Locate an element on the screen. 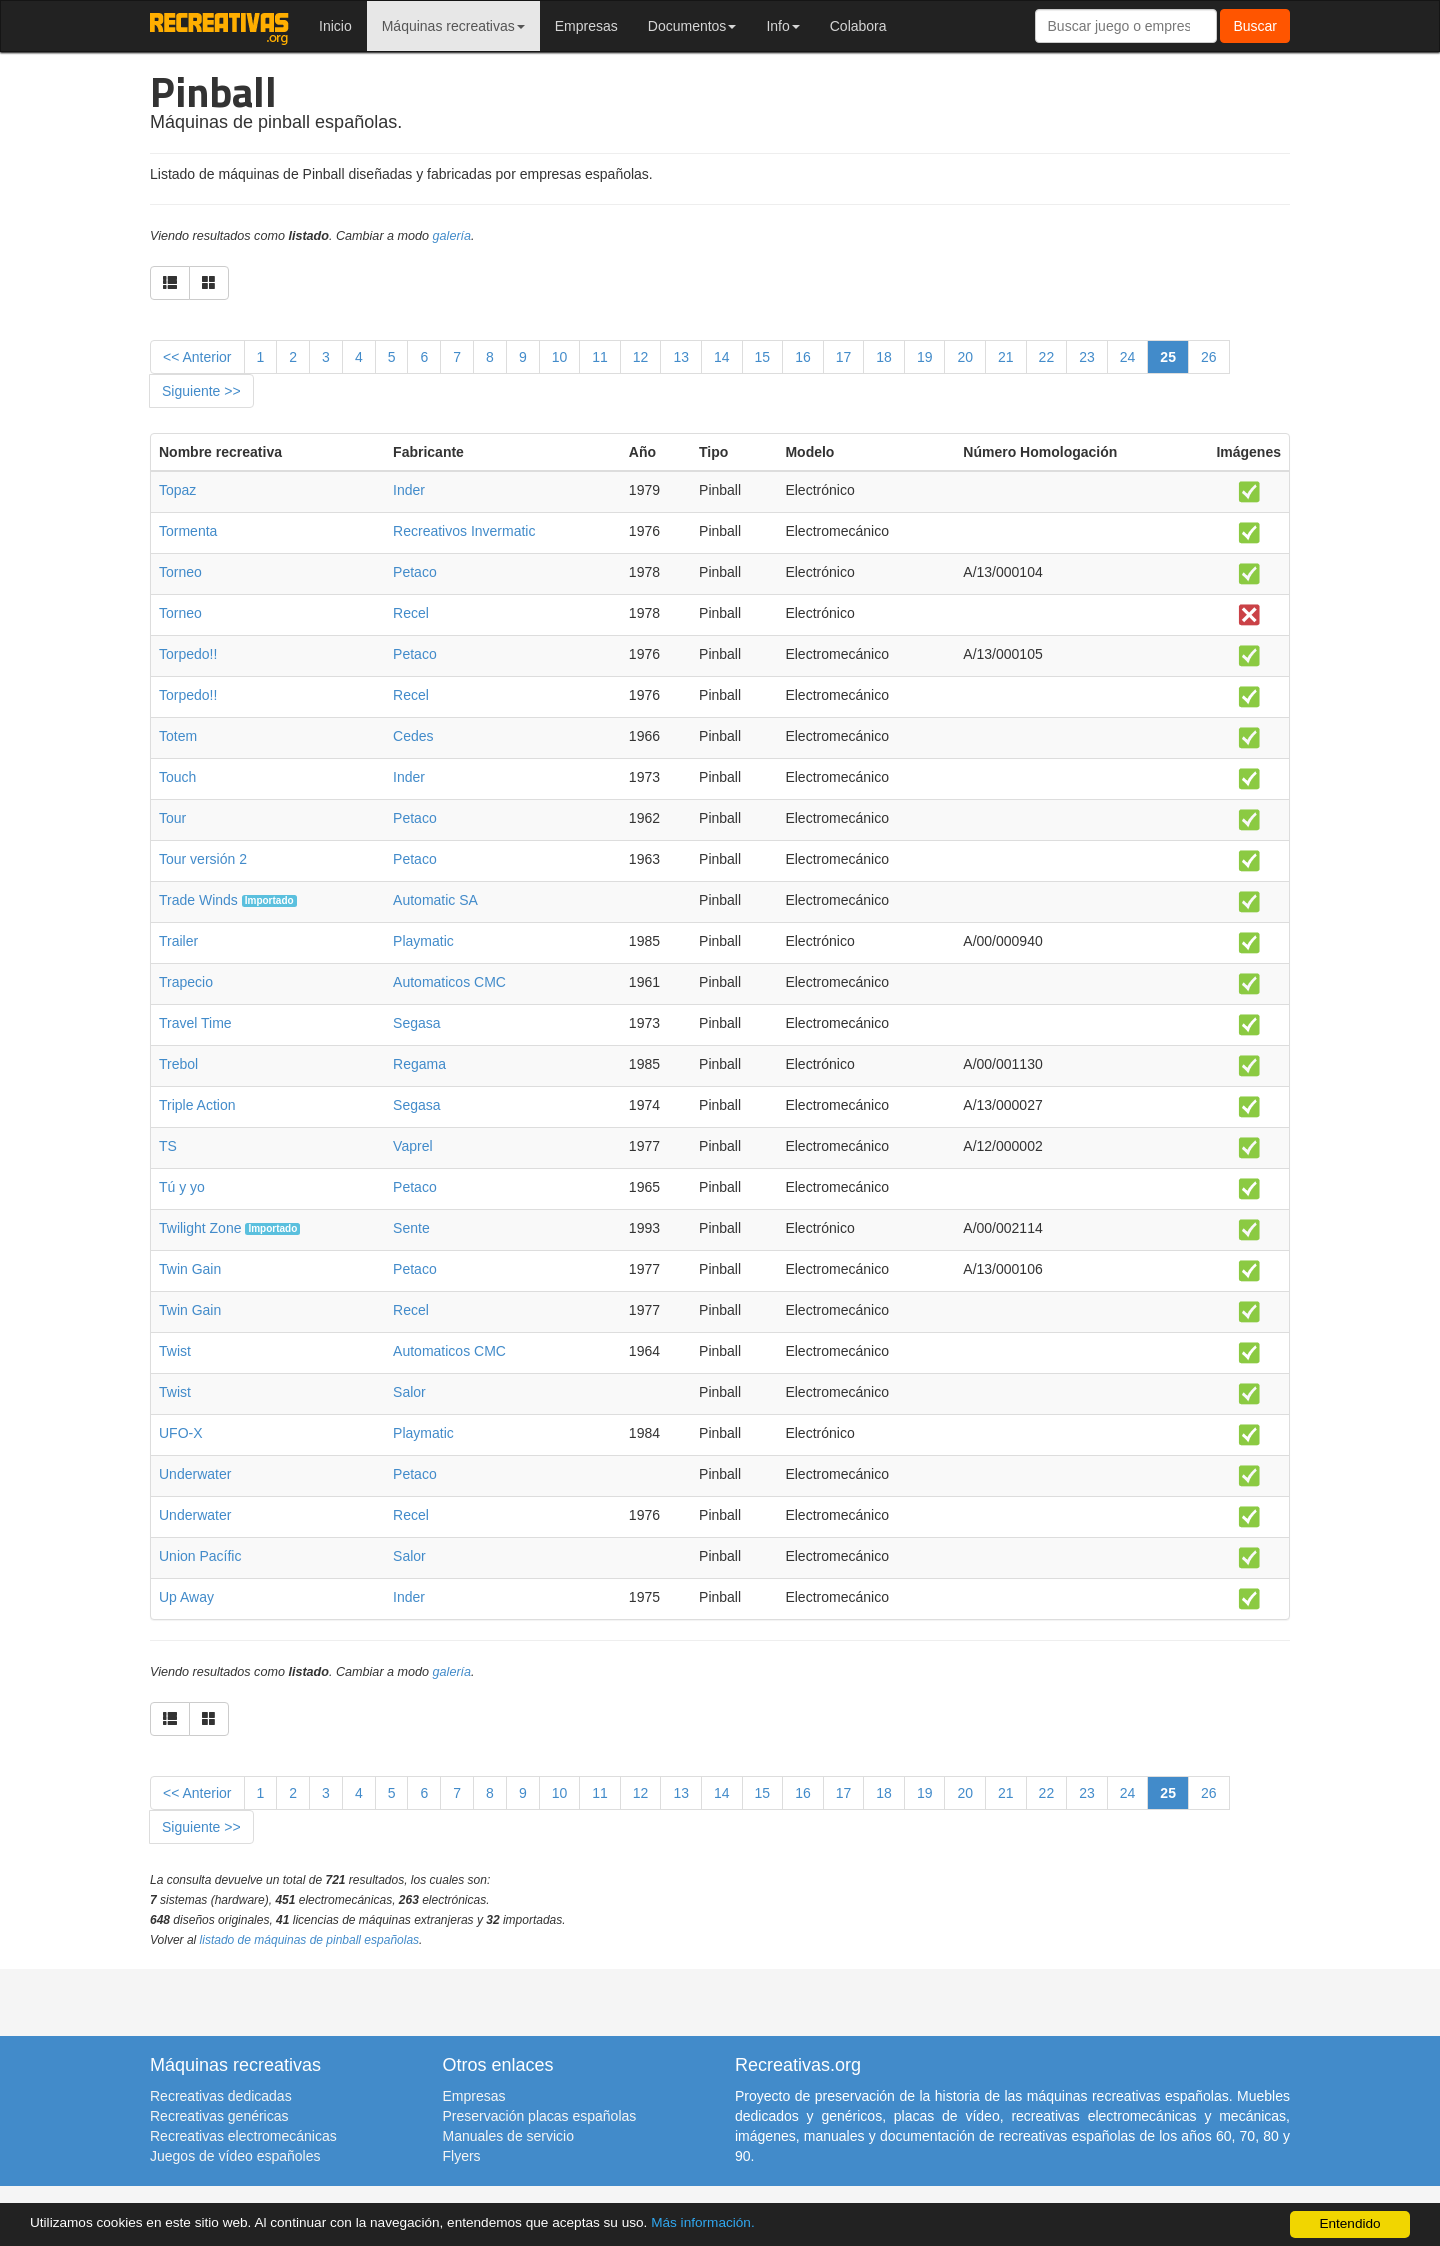  Manuales de servicio is located at coordinates (509, 2136).